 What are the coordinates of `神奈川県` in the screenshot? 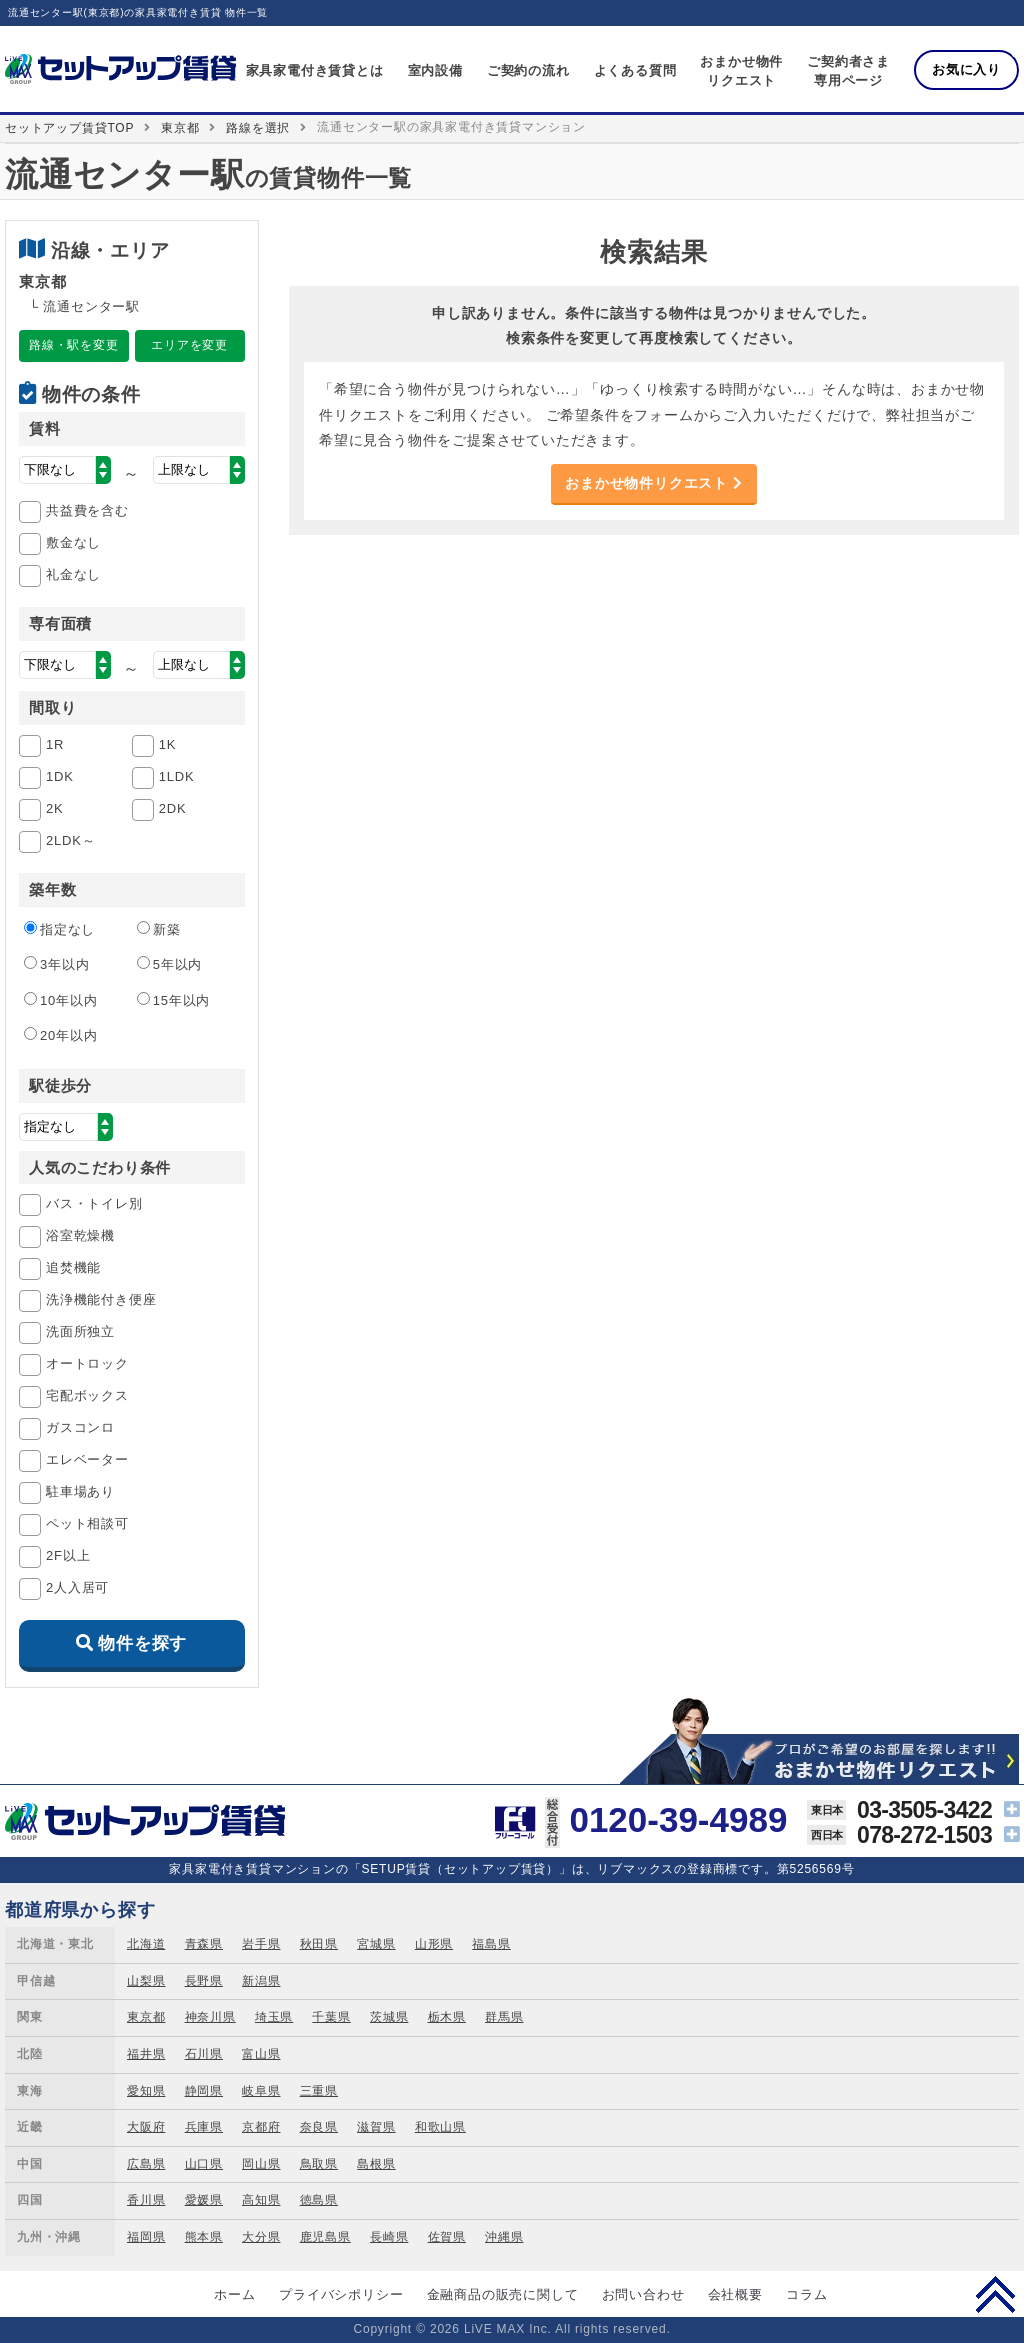 It's located at (210, 2017).